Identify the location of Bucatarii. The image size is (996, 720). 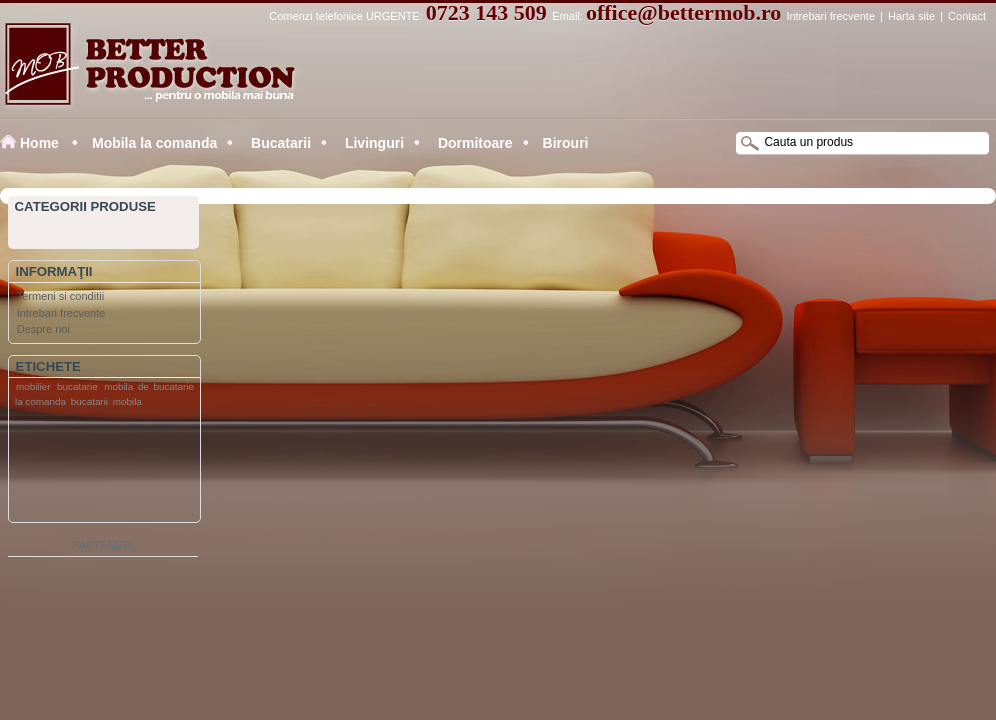
(279, 143).